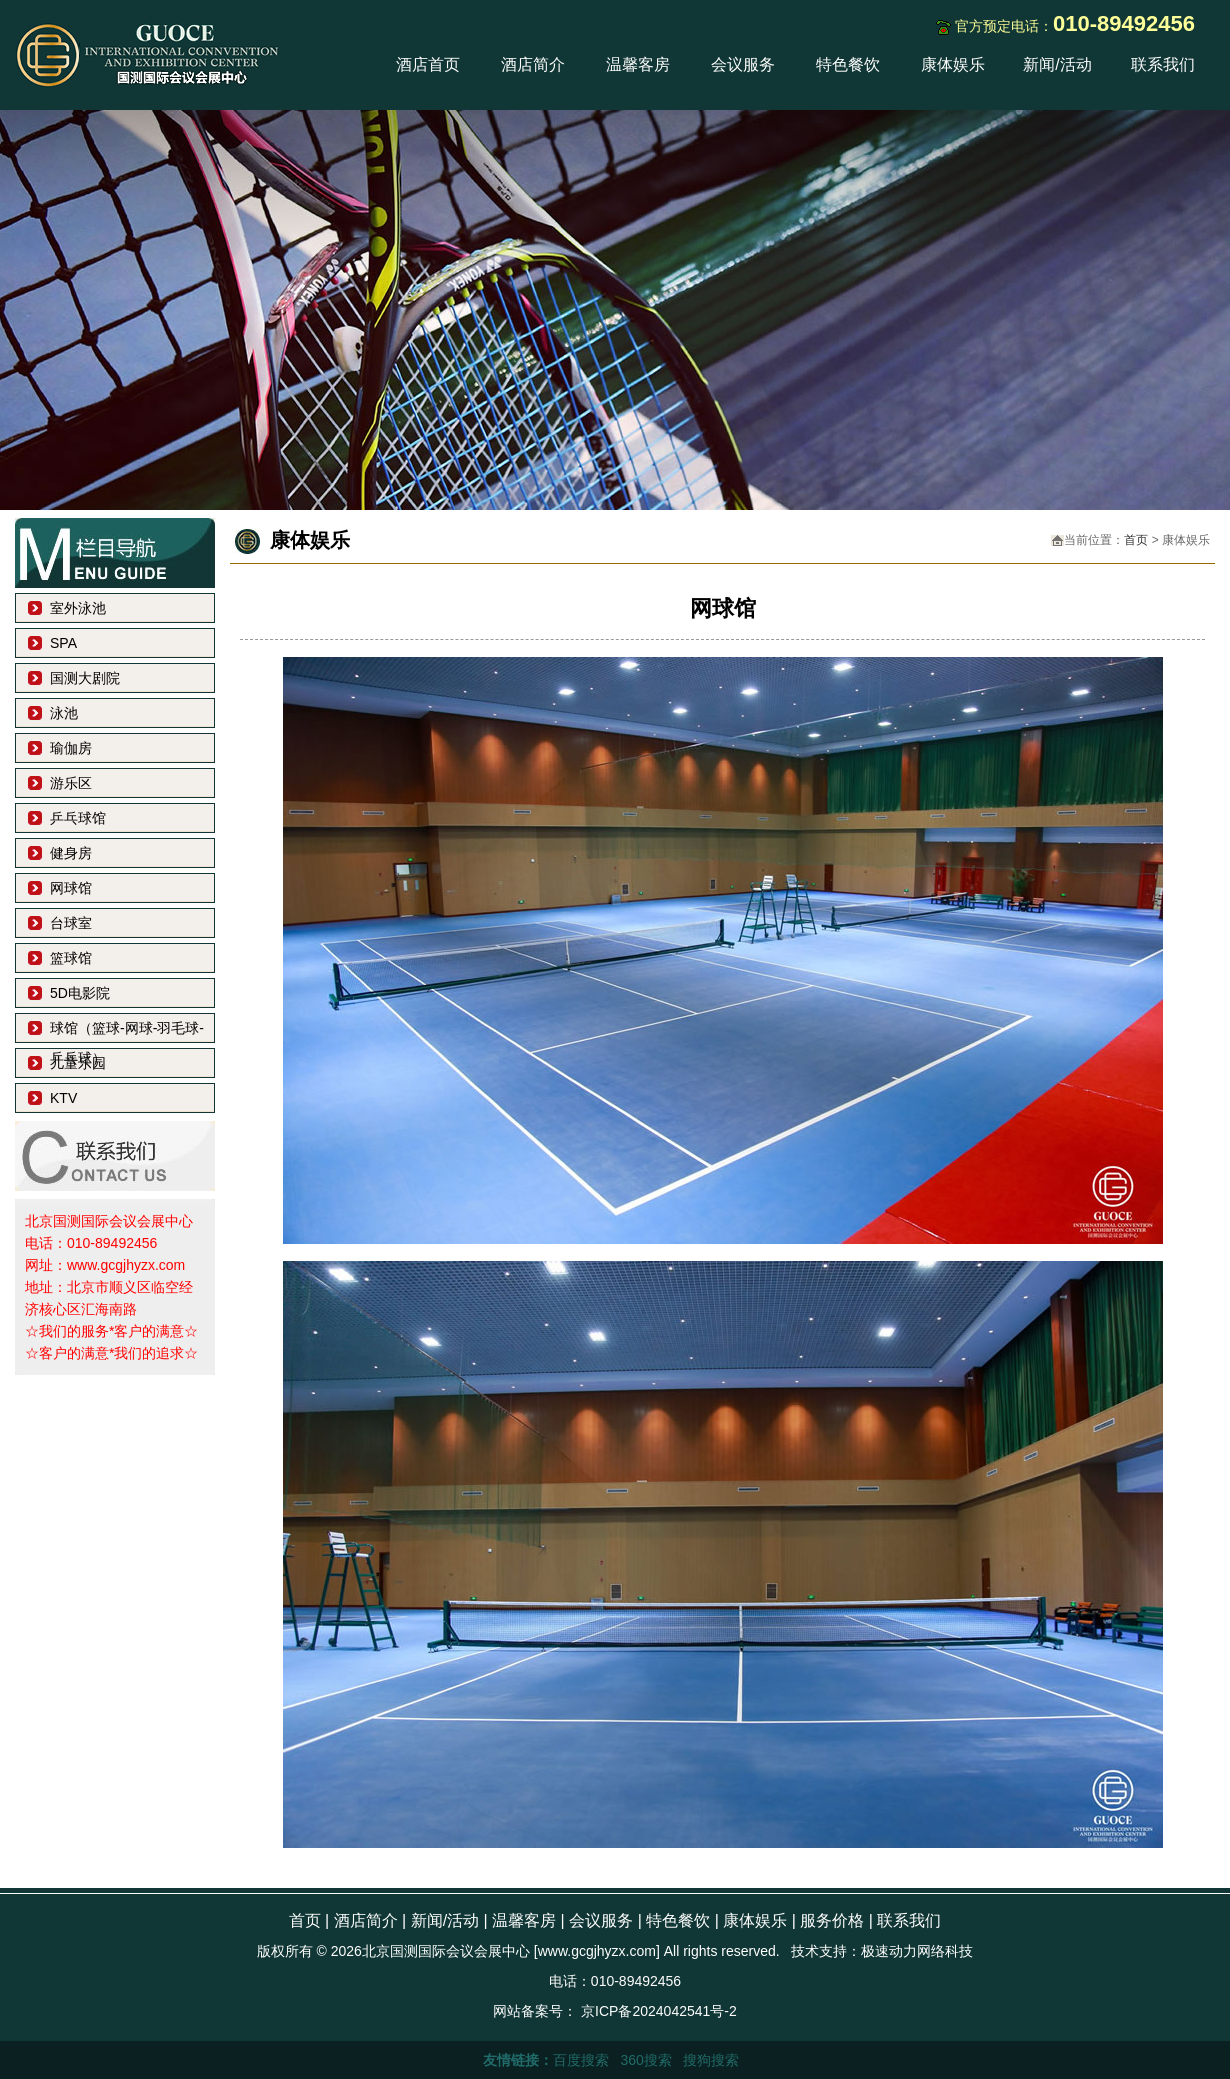  I want to click on 室外泳池, so click(78, 608).